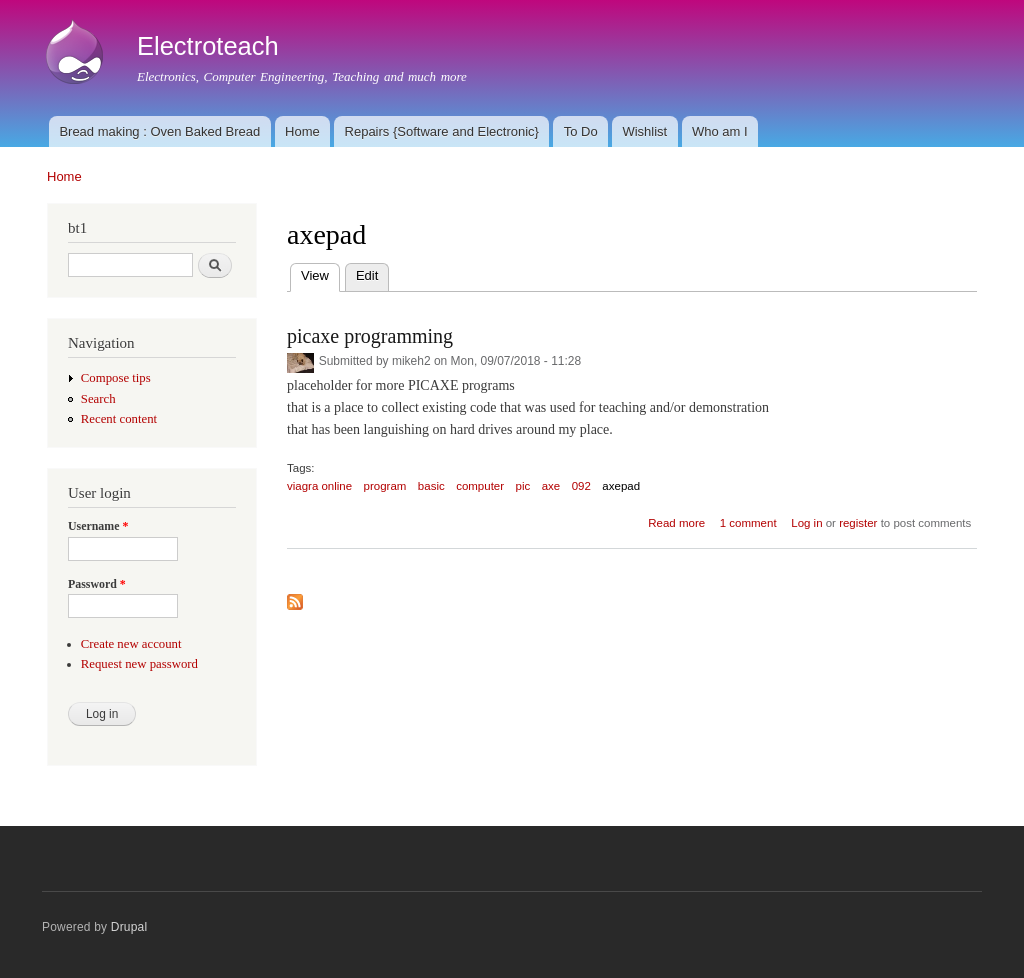 The width and height of the screenshot is (1024, 978). I want to click on pic, so click(523, 486).